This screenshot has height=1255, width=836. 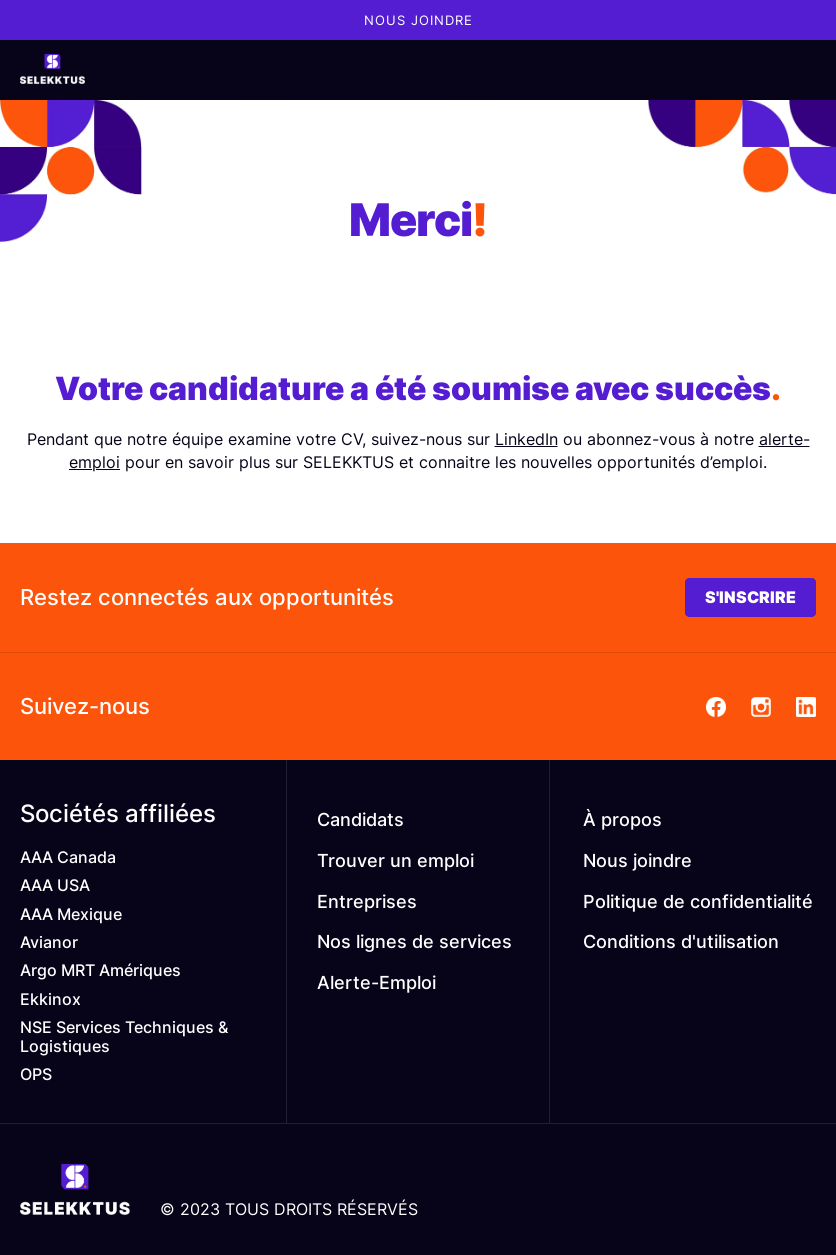 I want to click on Trouver un emploi, so click(x=395, y=860).